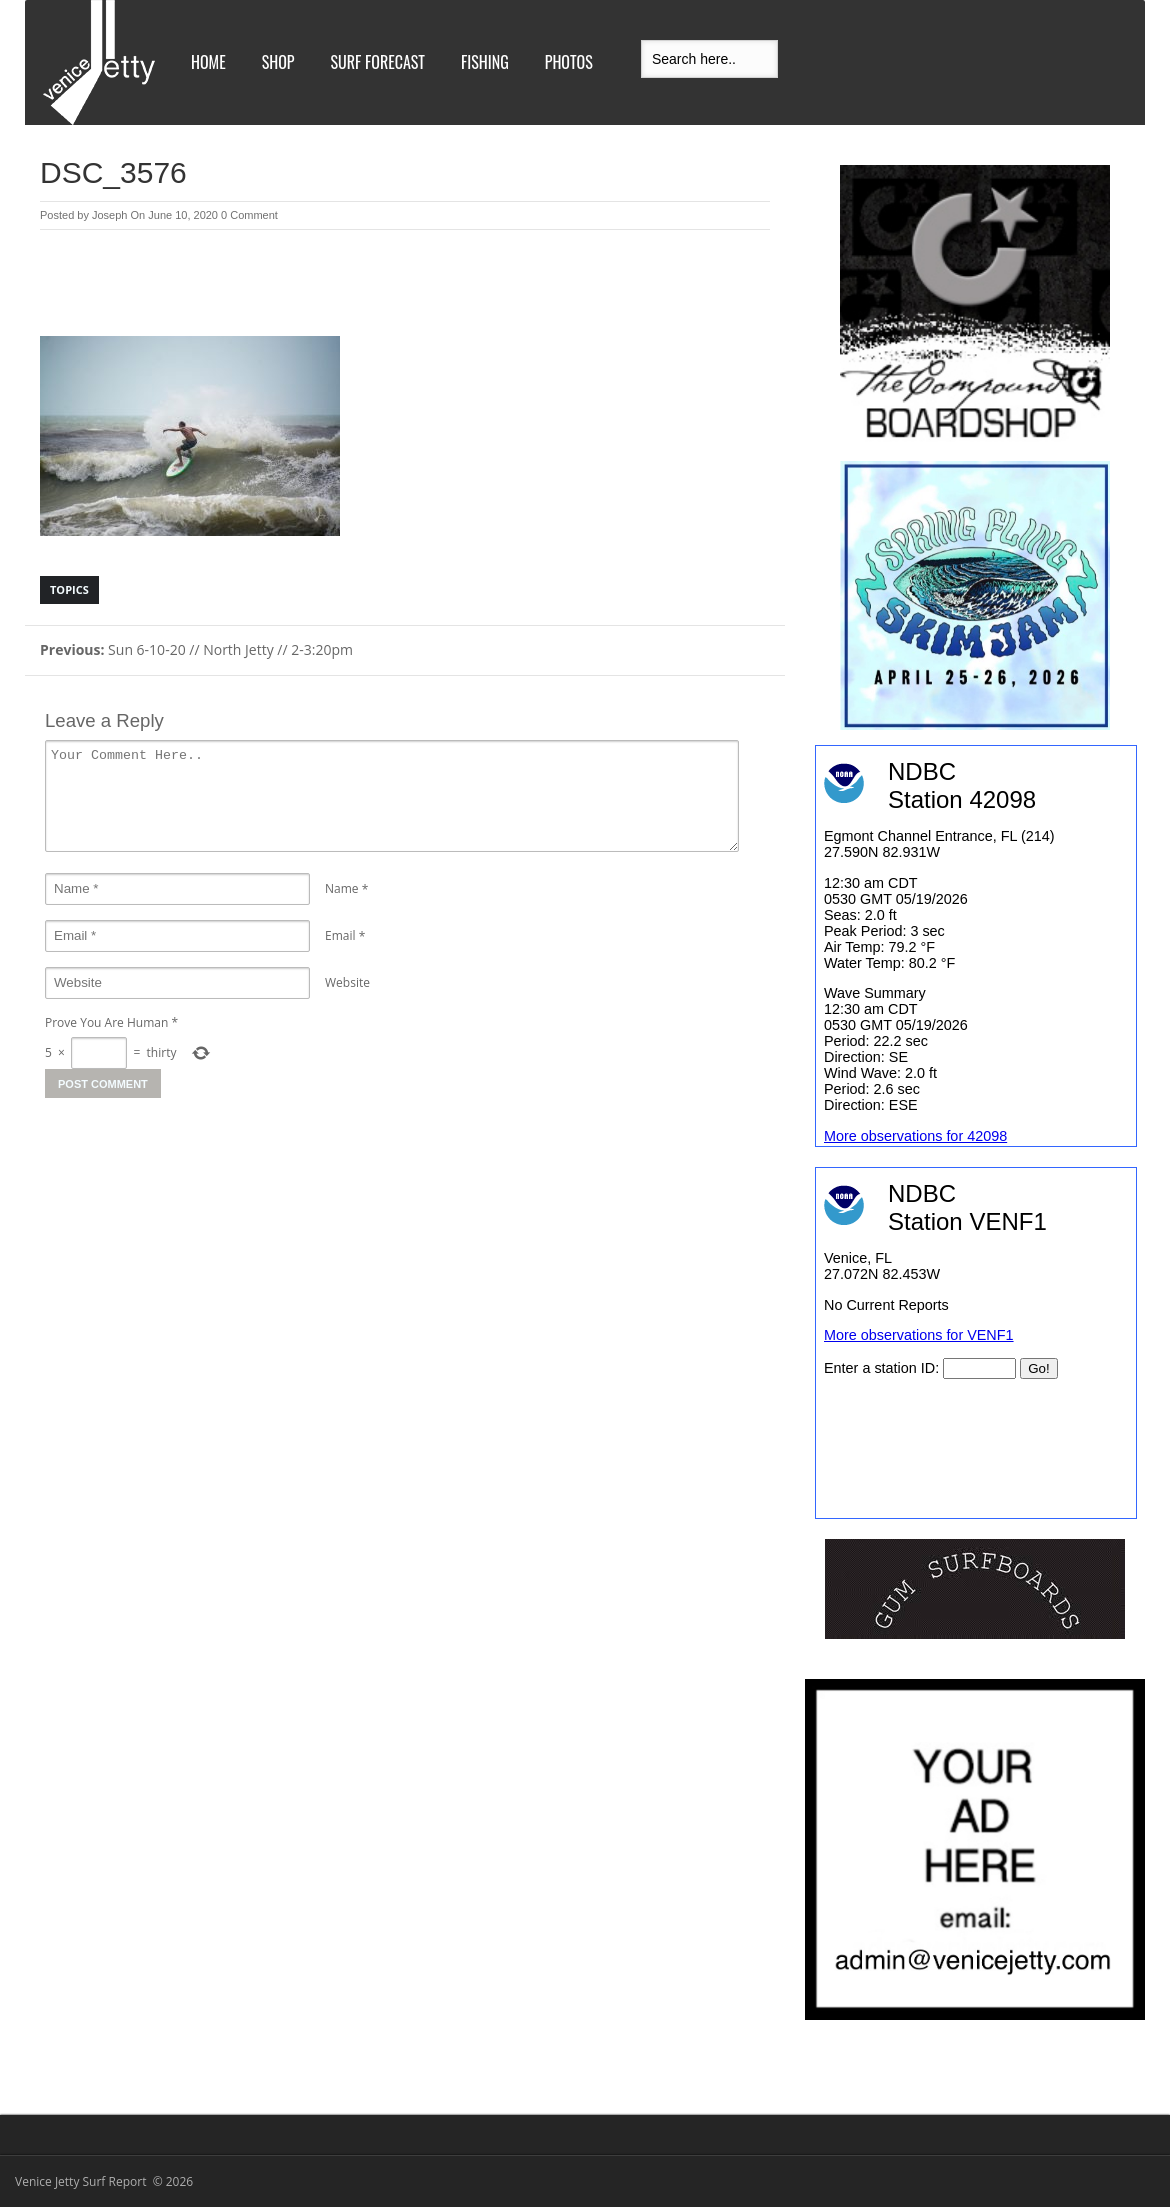  What do you see at coordinates (249, 215) in the screenshot?
I see `0 Comment` at bounding box center [249, 215].